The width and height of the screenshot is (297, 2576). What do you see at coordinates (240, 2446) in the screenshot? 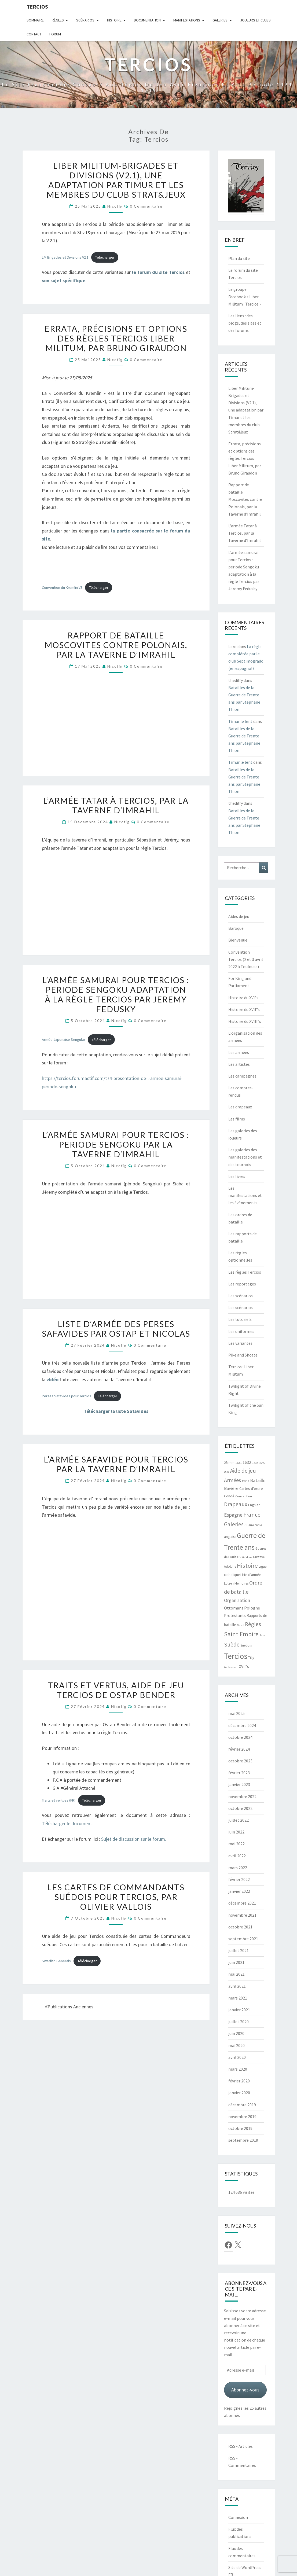
I see `RSS - Articles` at bounding box center [240, 2446].